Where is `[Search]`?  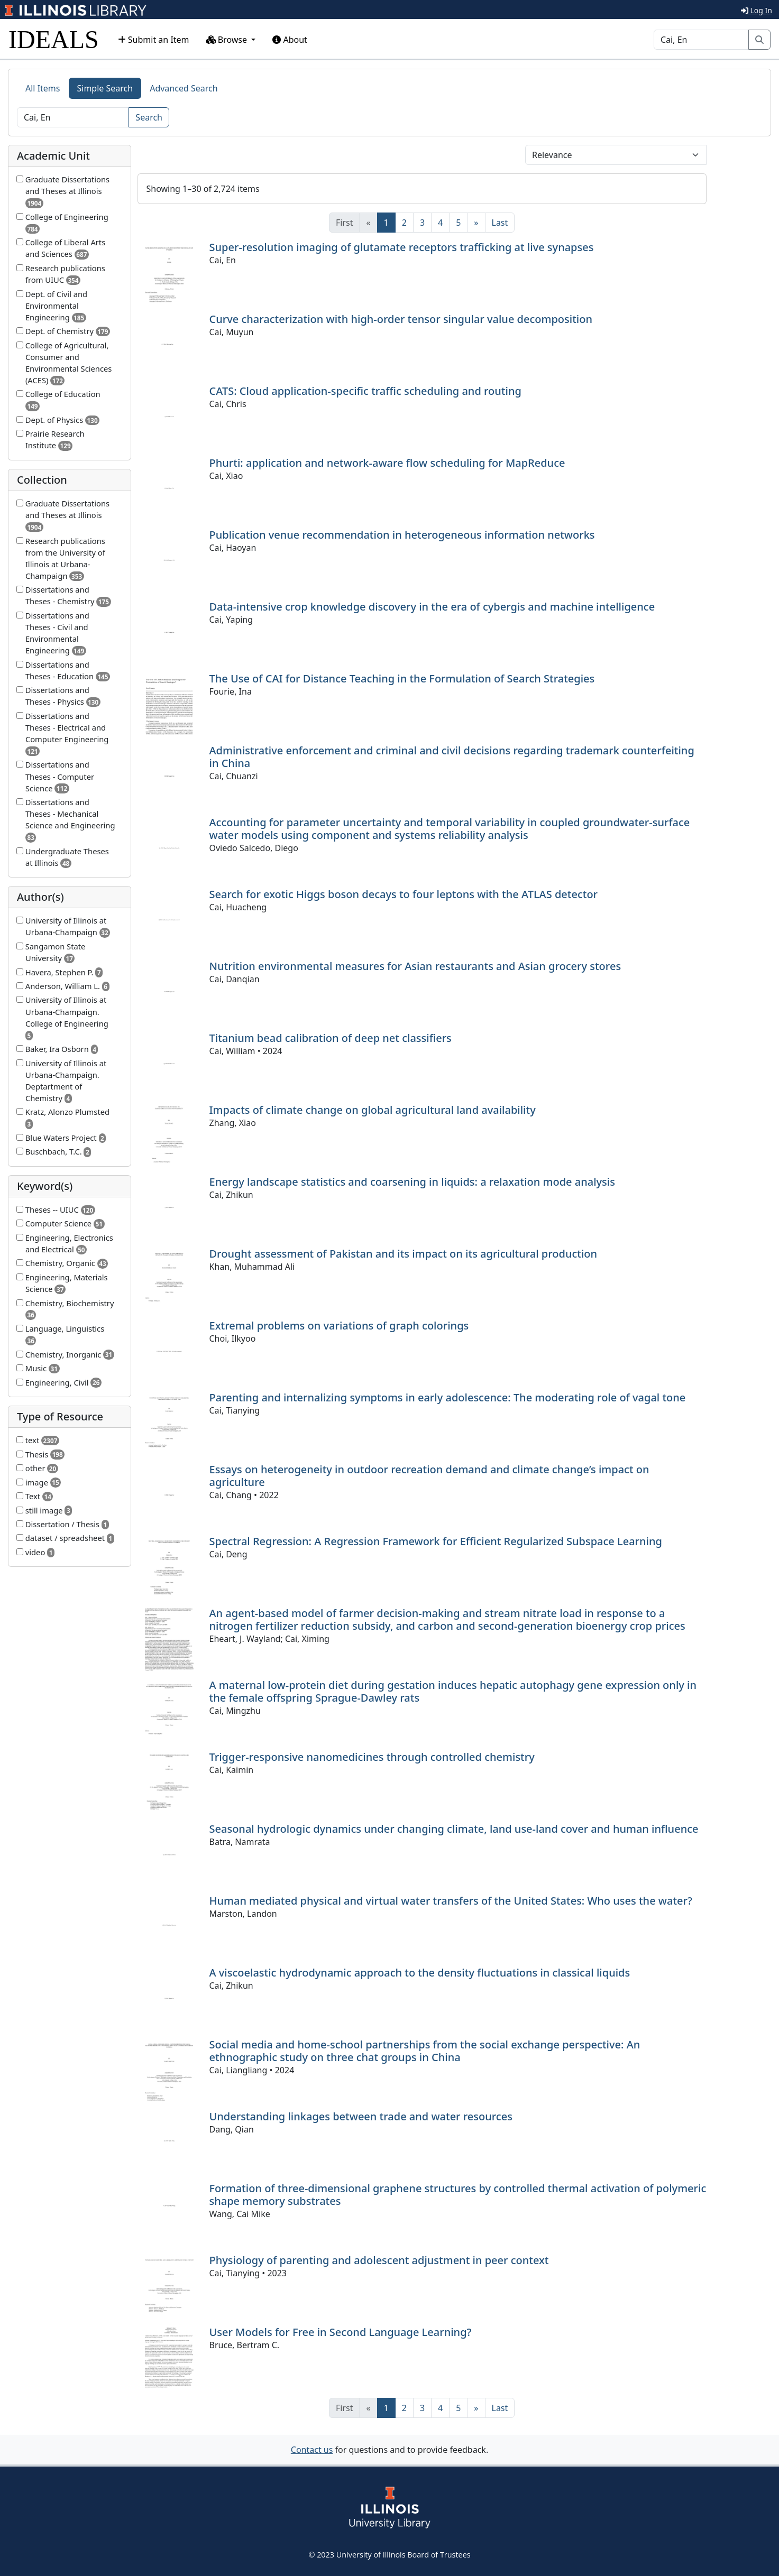
[Search] is located at coordinates (701, 40).